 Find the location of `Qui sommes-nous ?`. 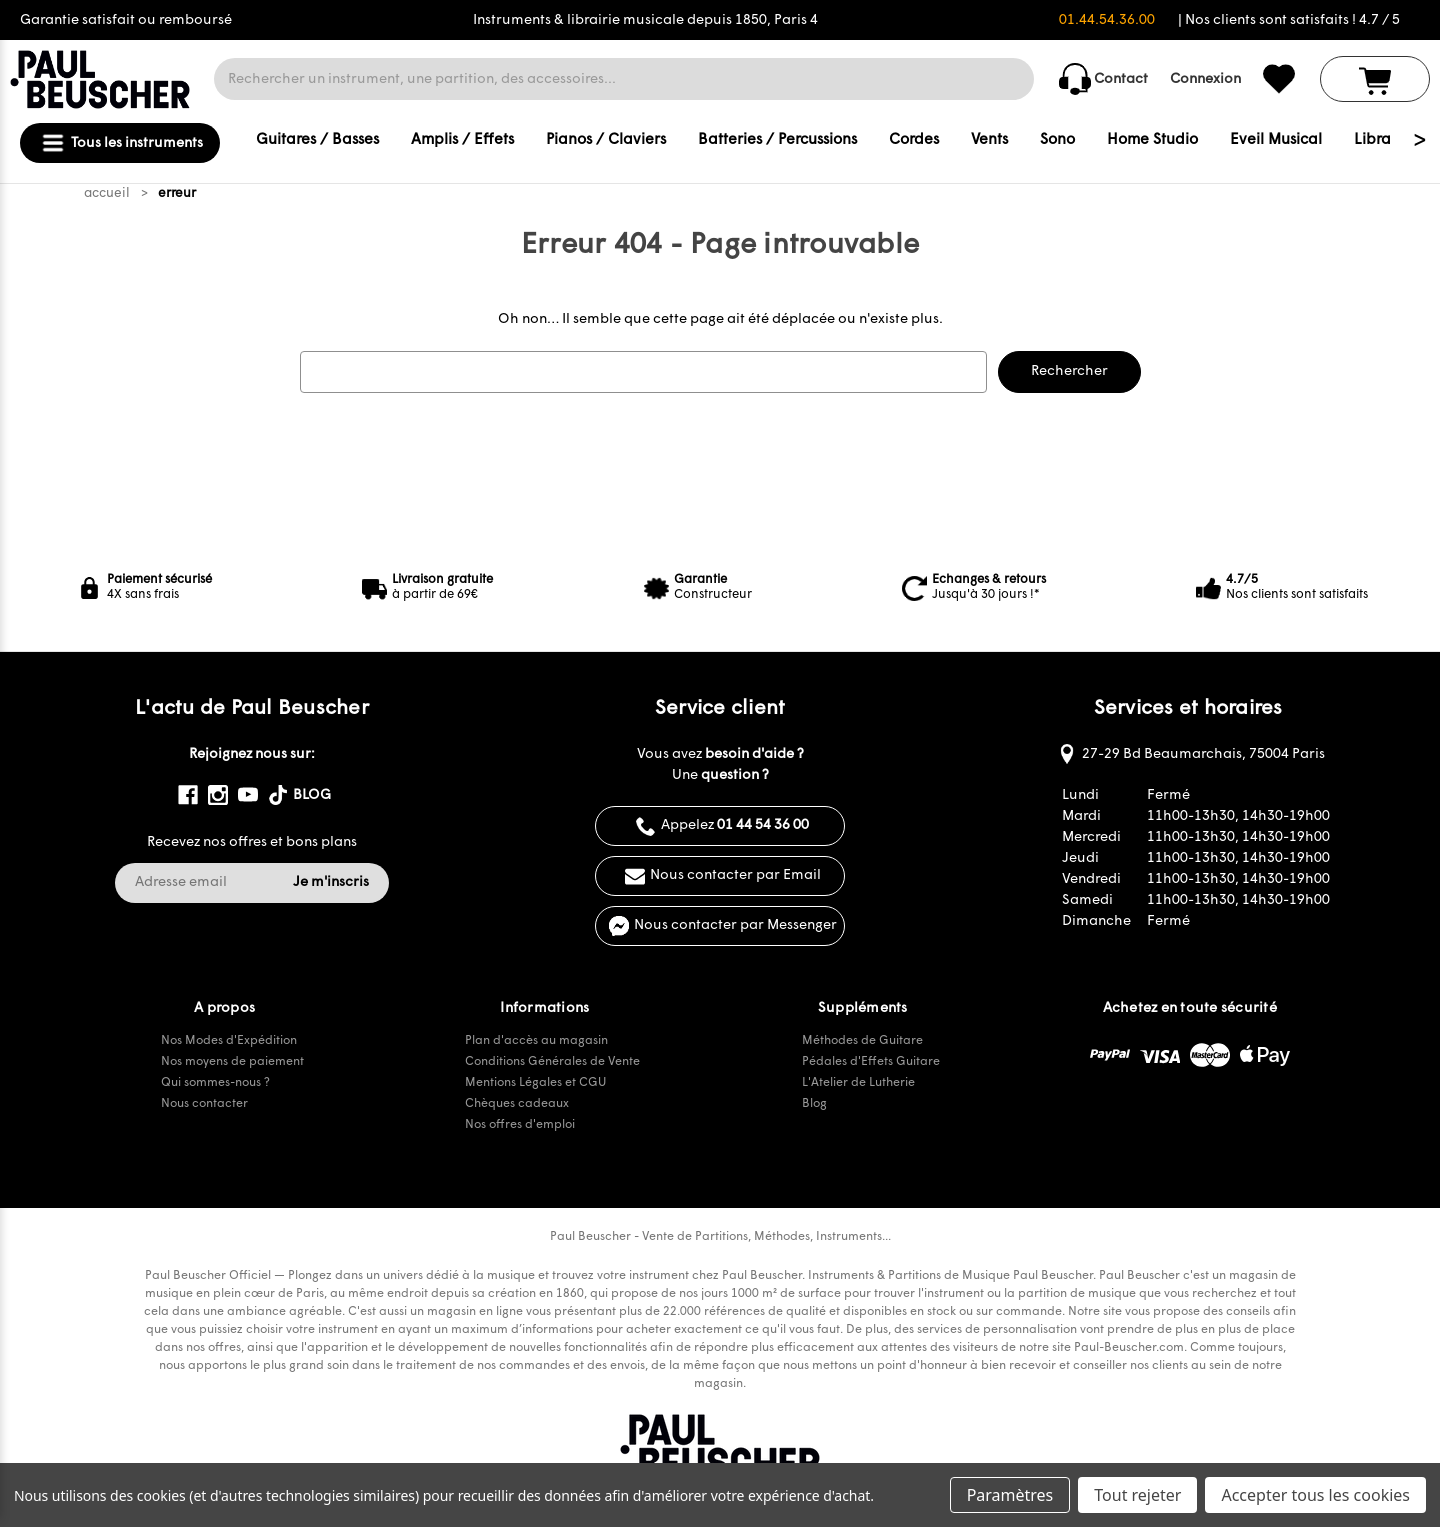

Qui sommes-nous ? is located at coordinates (215, 1083).